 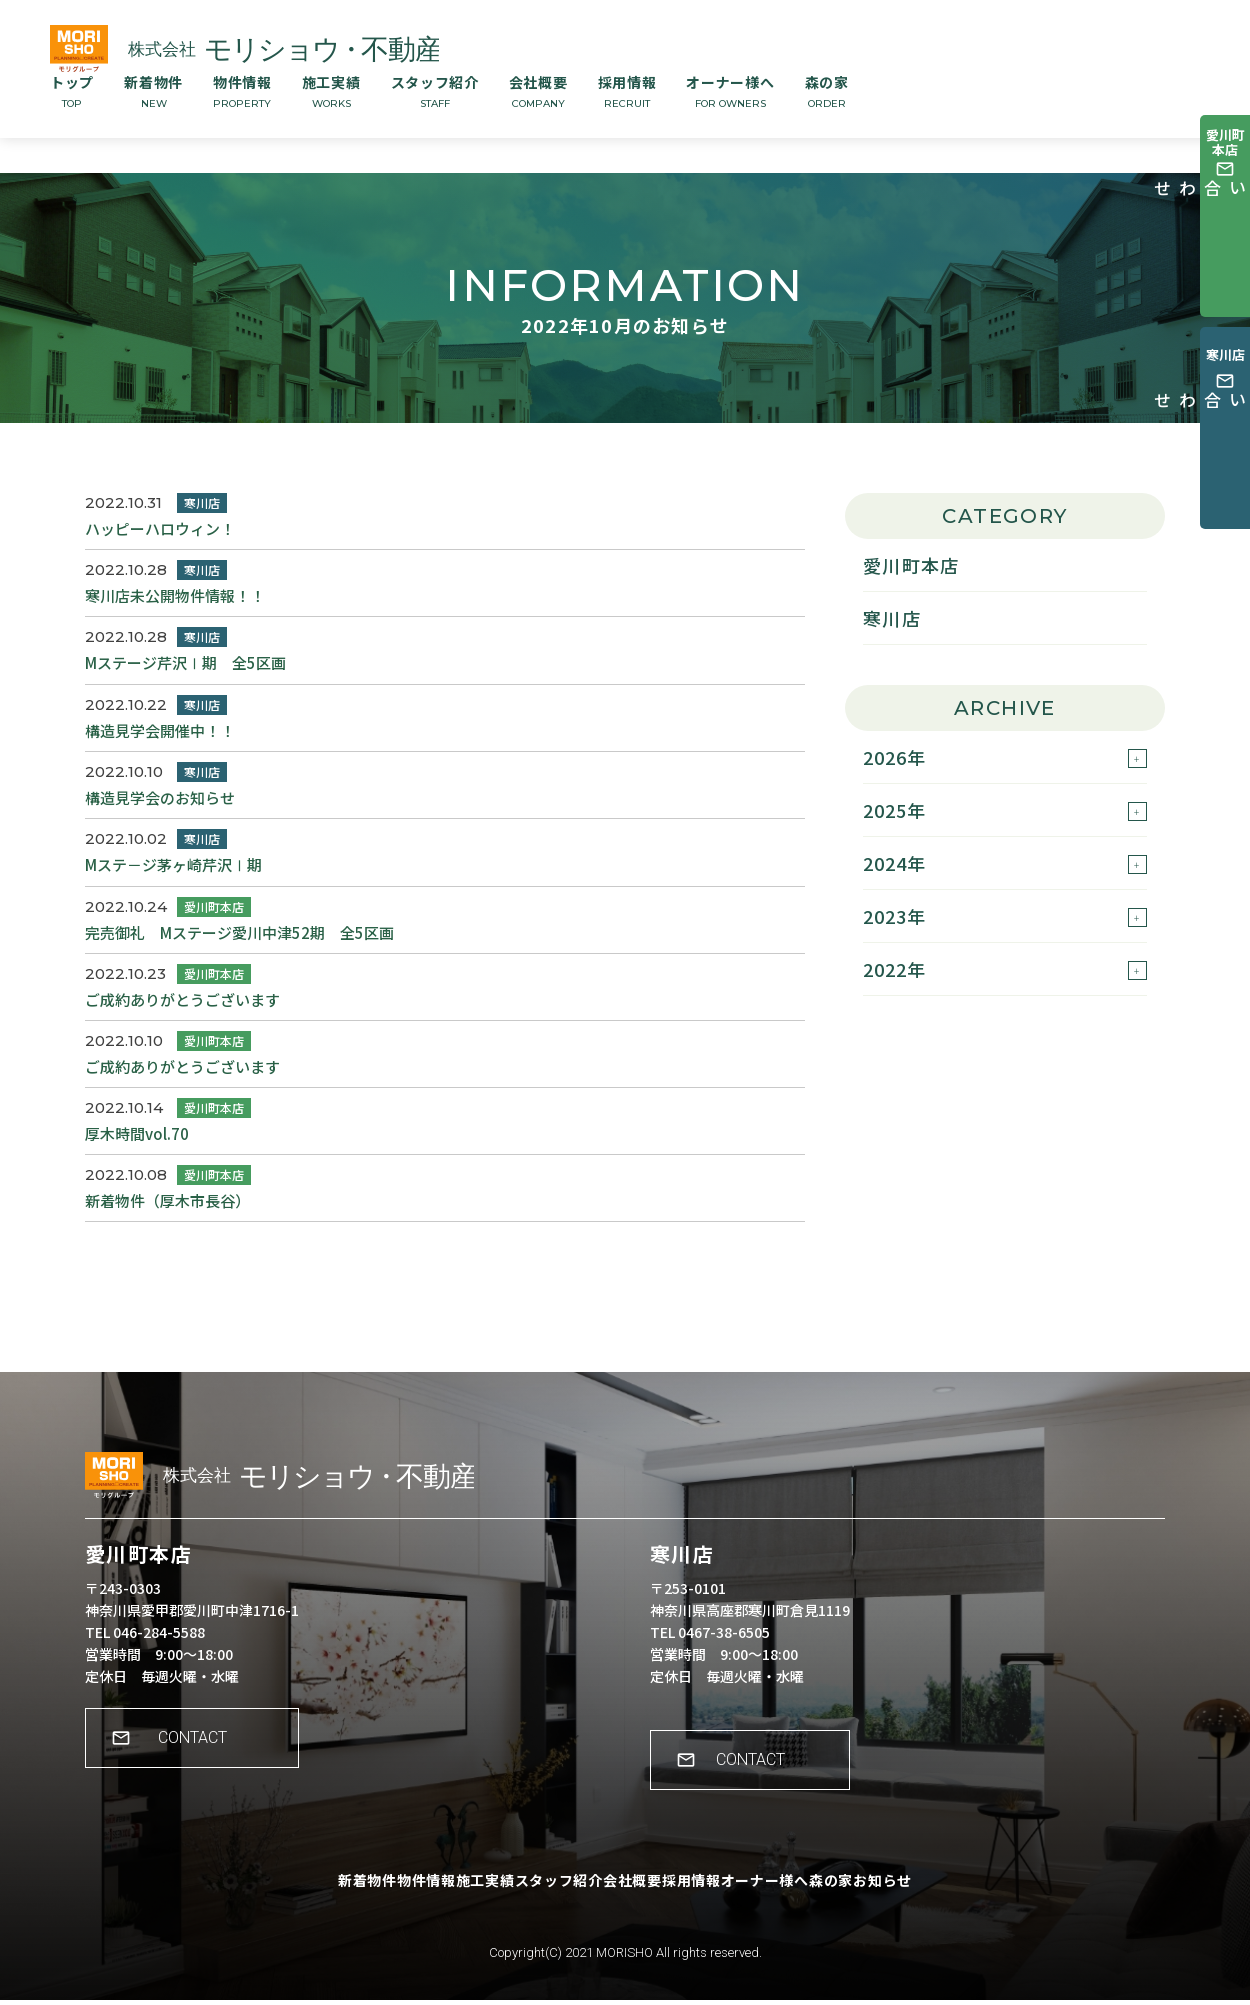 I want to click on トップ, so click(x=72, y=91).